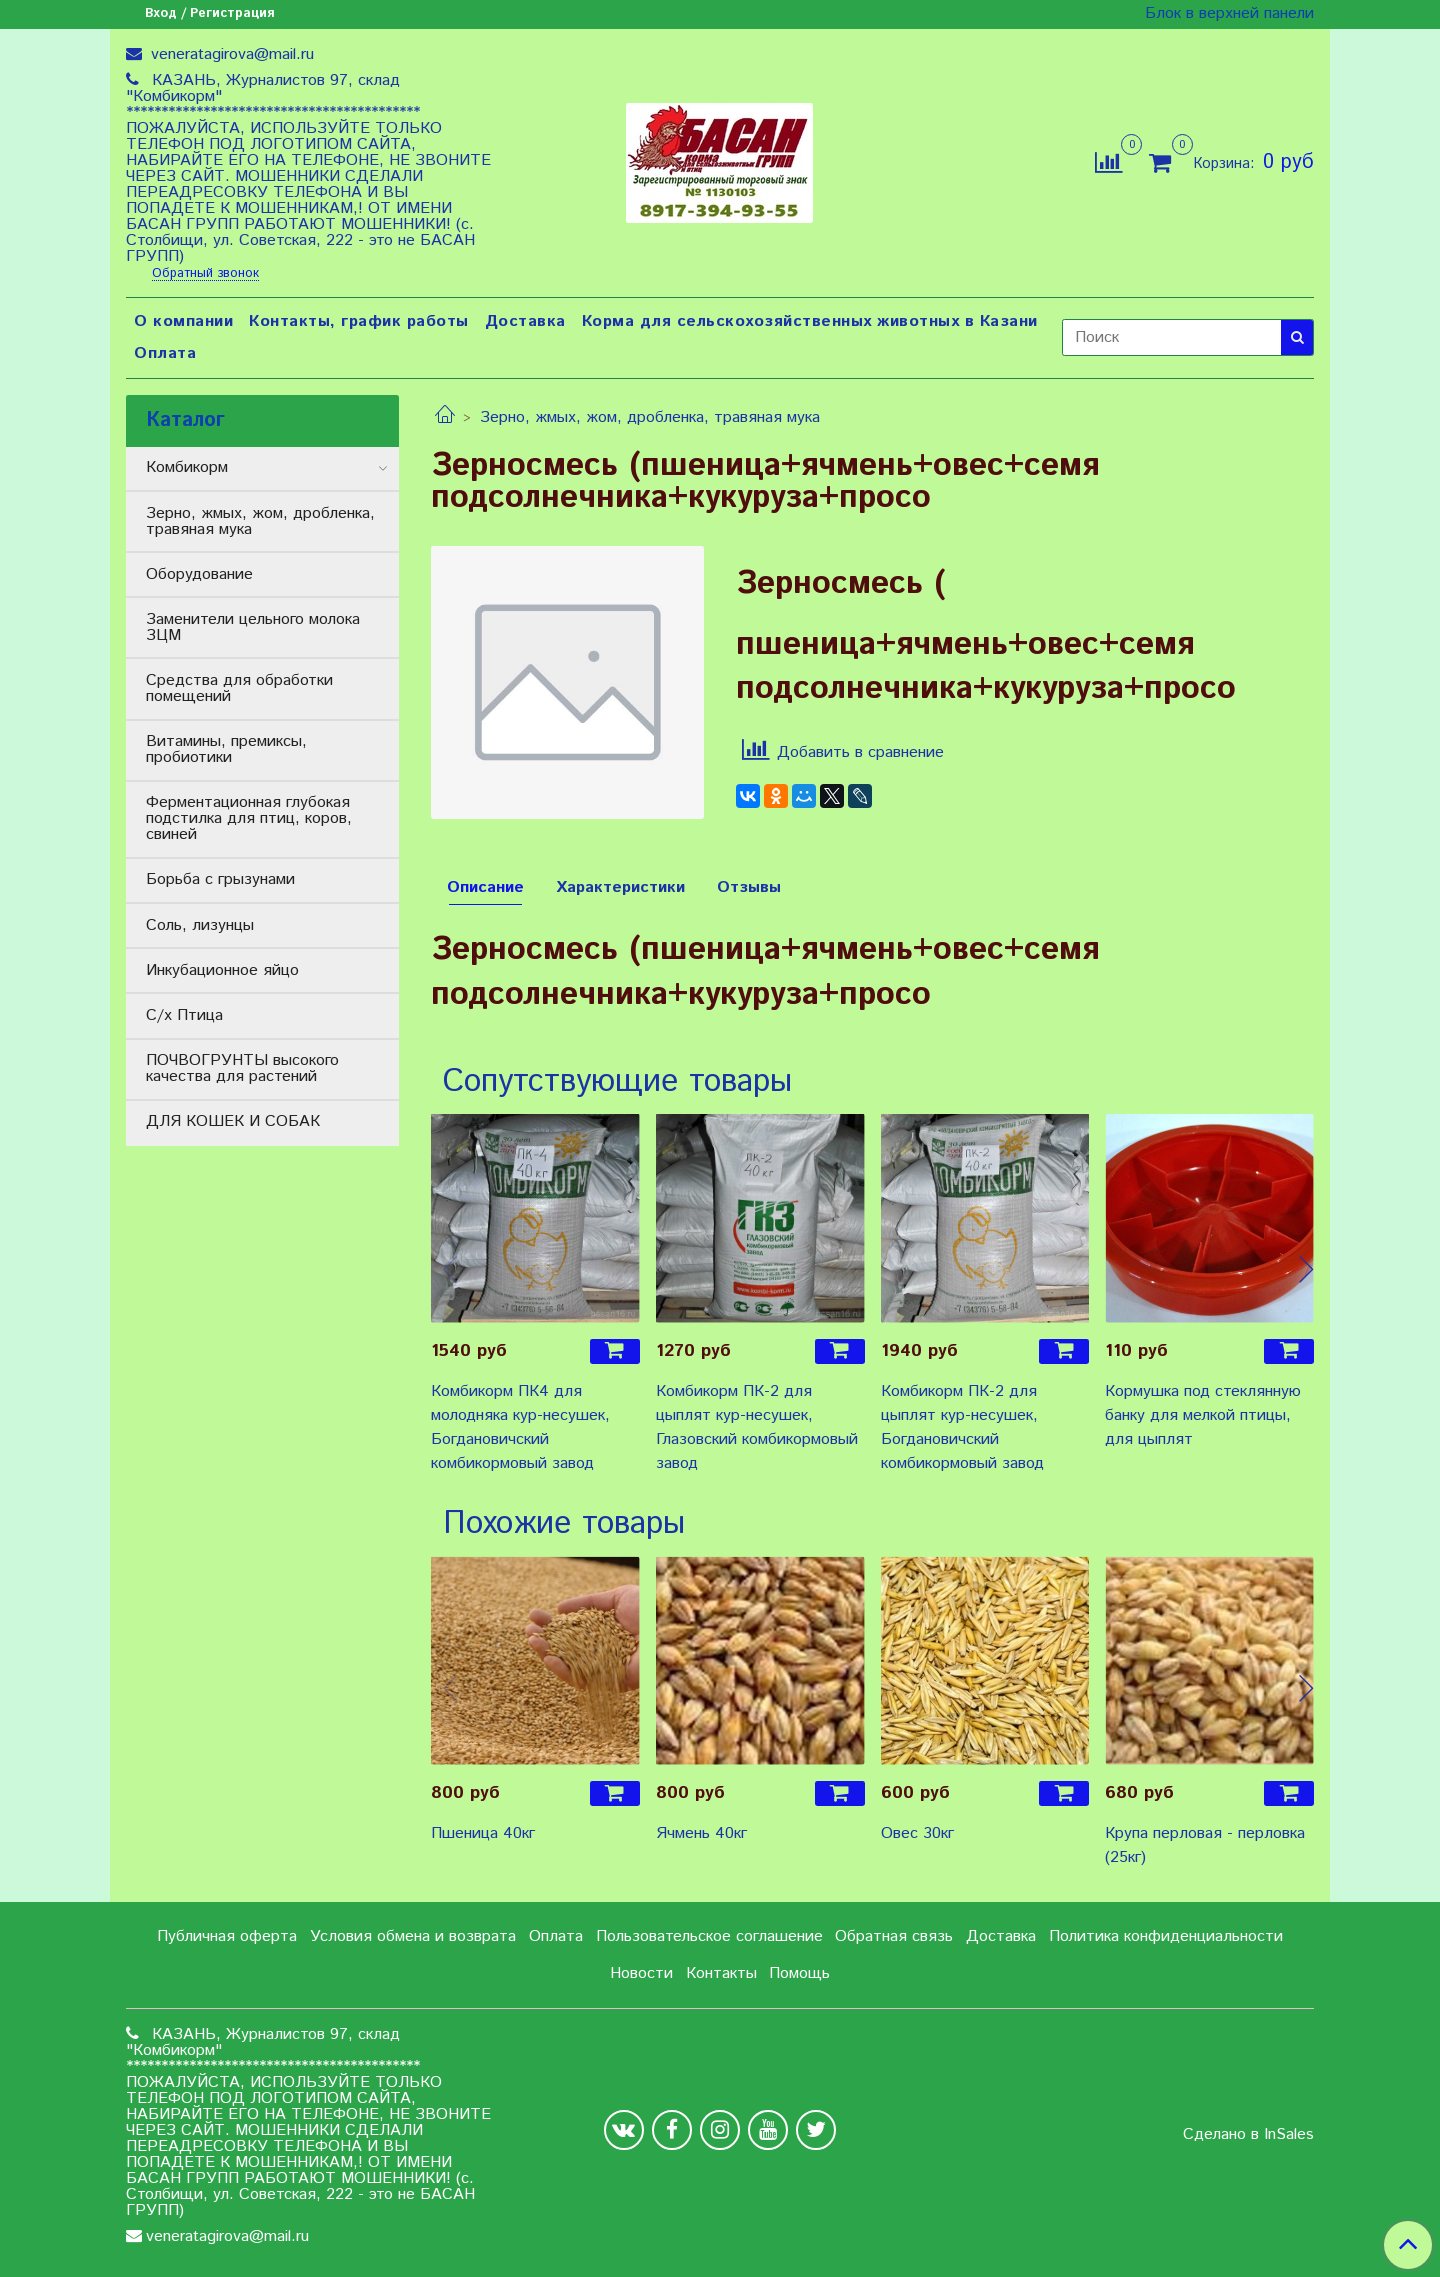  What do you see at coordinates (525, 321) in the screenshot?
I see `Доставка` at bounding box center [525, 321].